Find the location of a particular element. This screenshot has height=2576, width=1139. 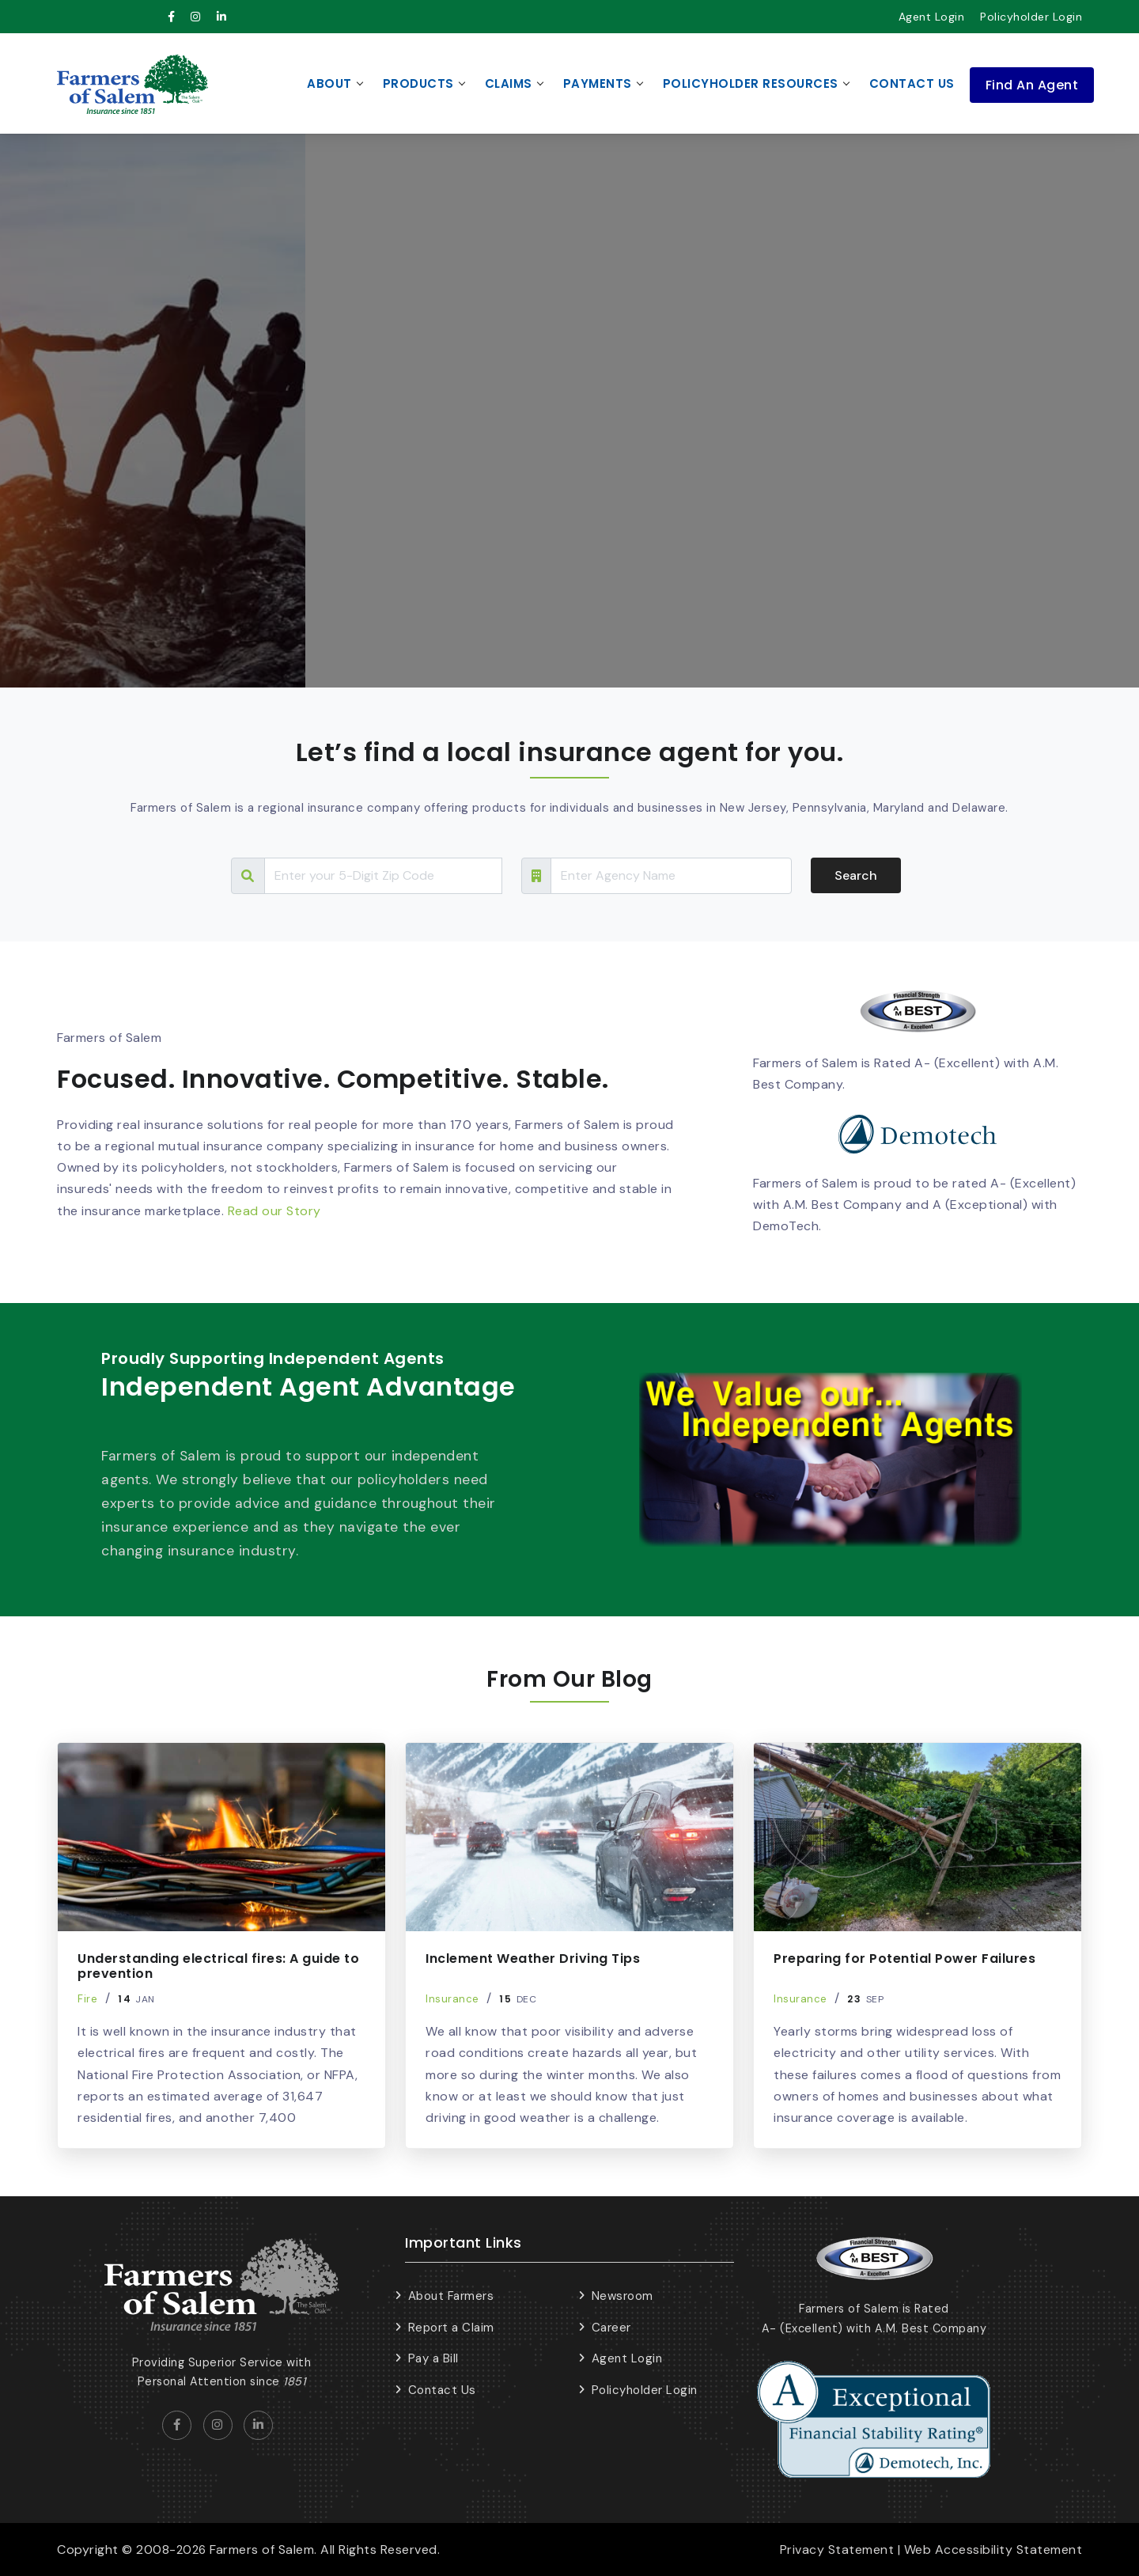

Preparing for Potential Power Failures is located at coordinates (904, 1958).